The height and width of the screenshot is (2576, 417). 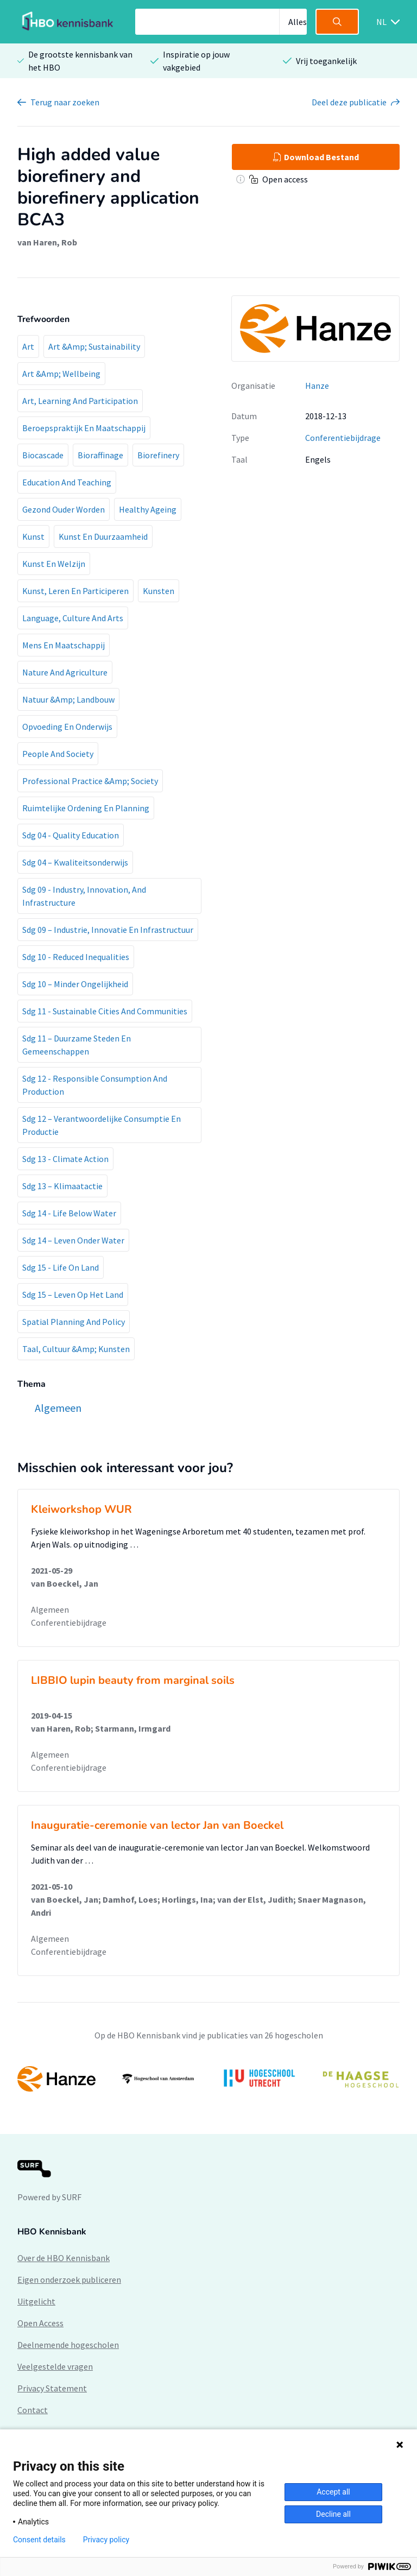 What do you see at coordinates (28, 346) in the screenshot?
I see `Art` at bounding box center [28, 346].